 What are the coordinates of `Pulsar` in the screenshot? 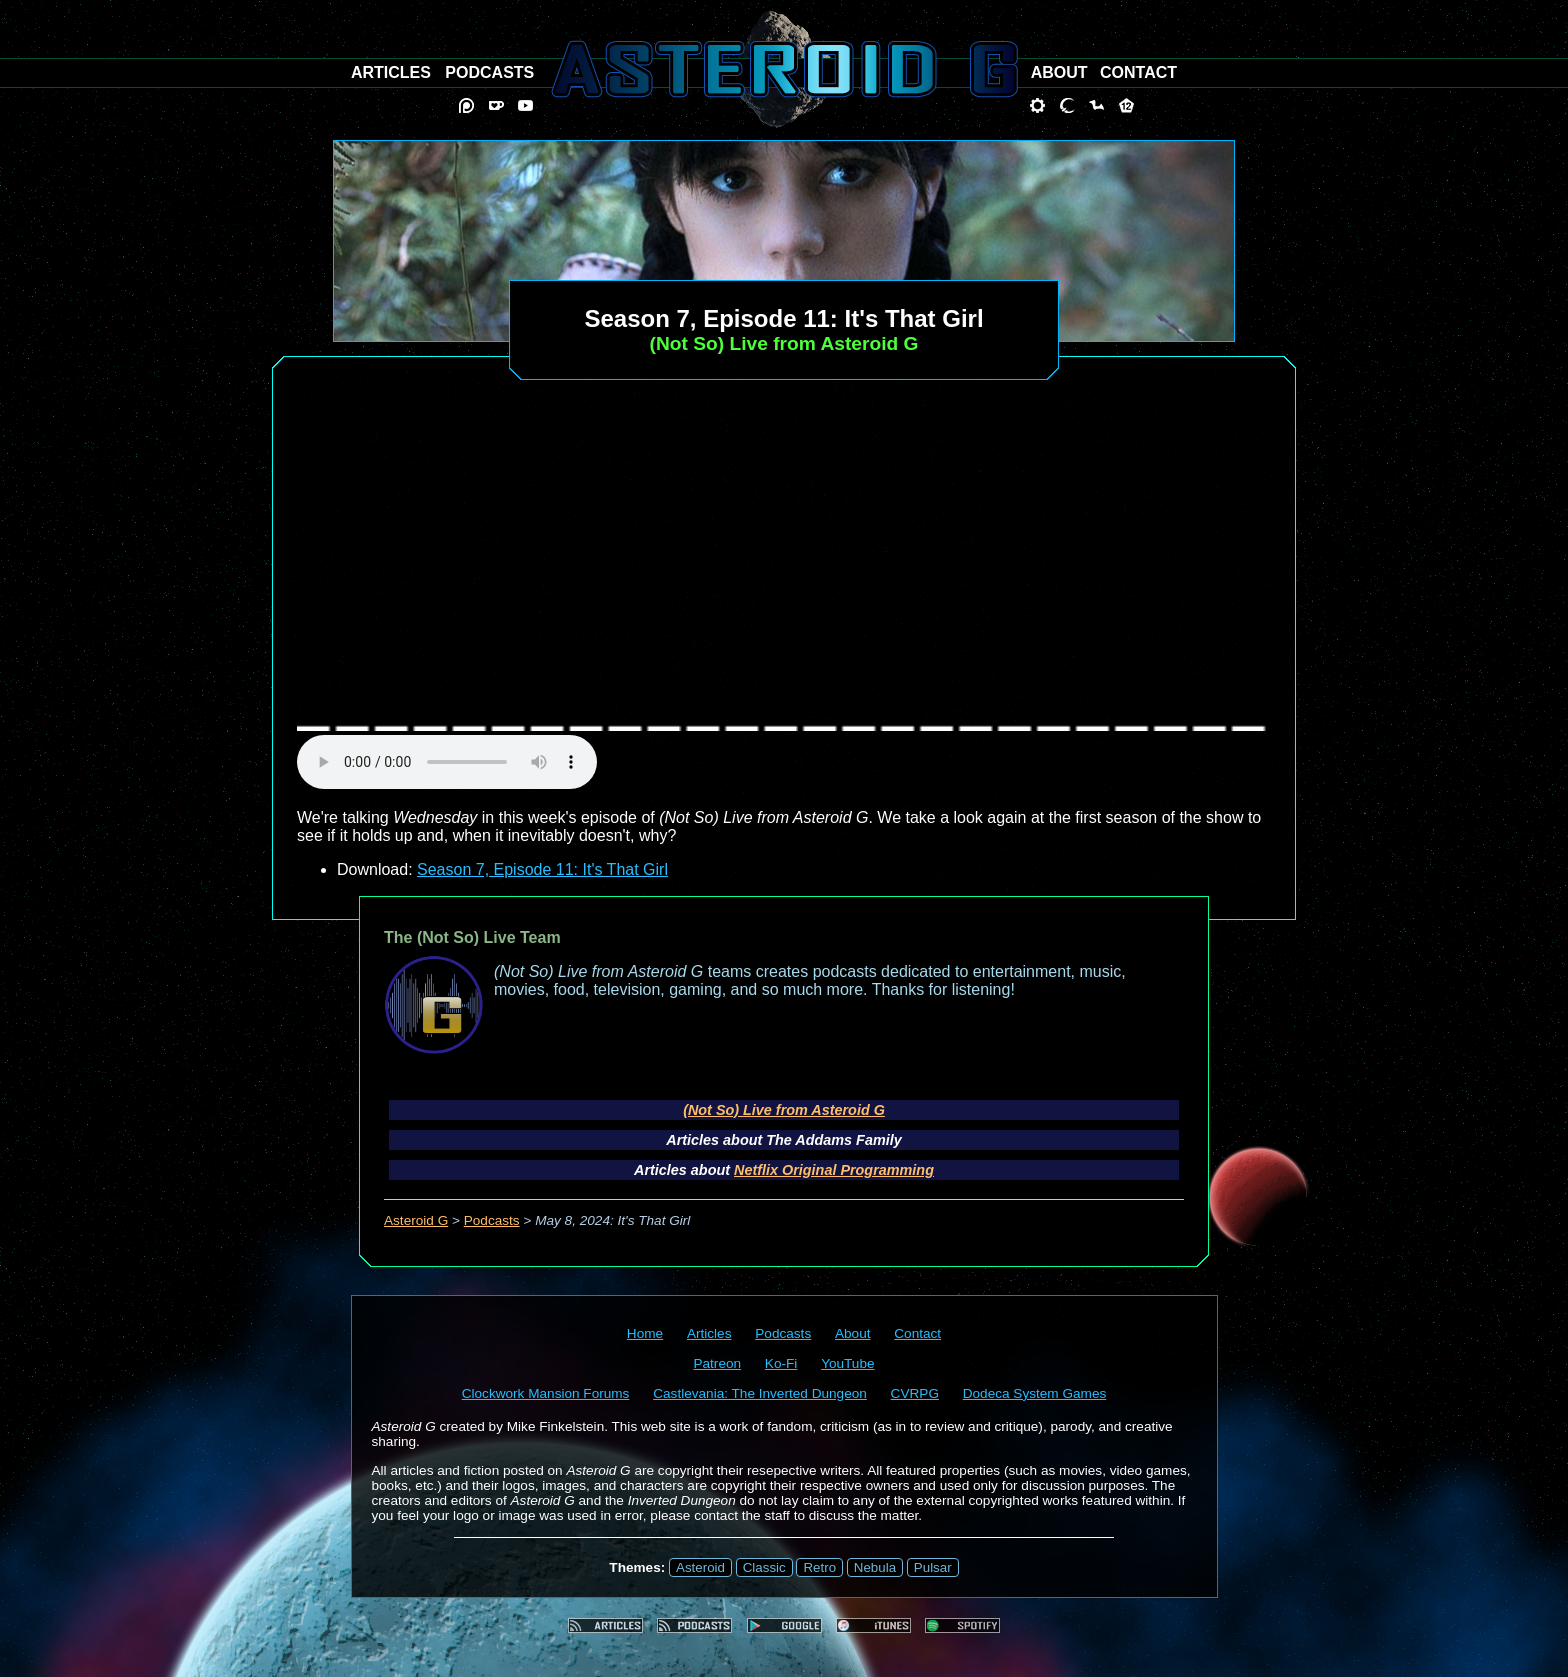 It's located at (933, 1567).